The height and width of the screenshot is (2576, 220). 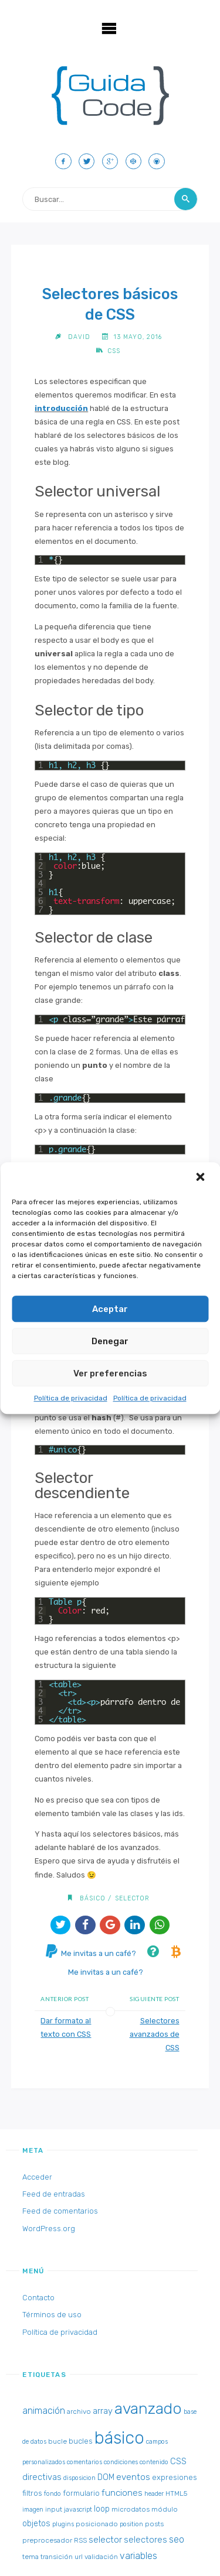 I want to click on eventos [eventos (7 elementos)], so click(x=133, y=2477).